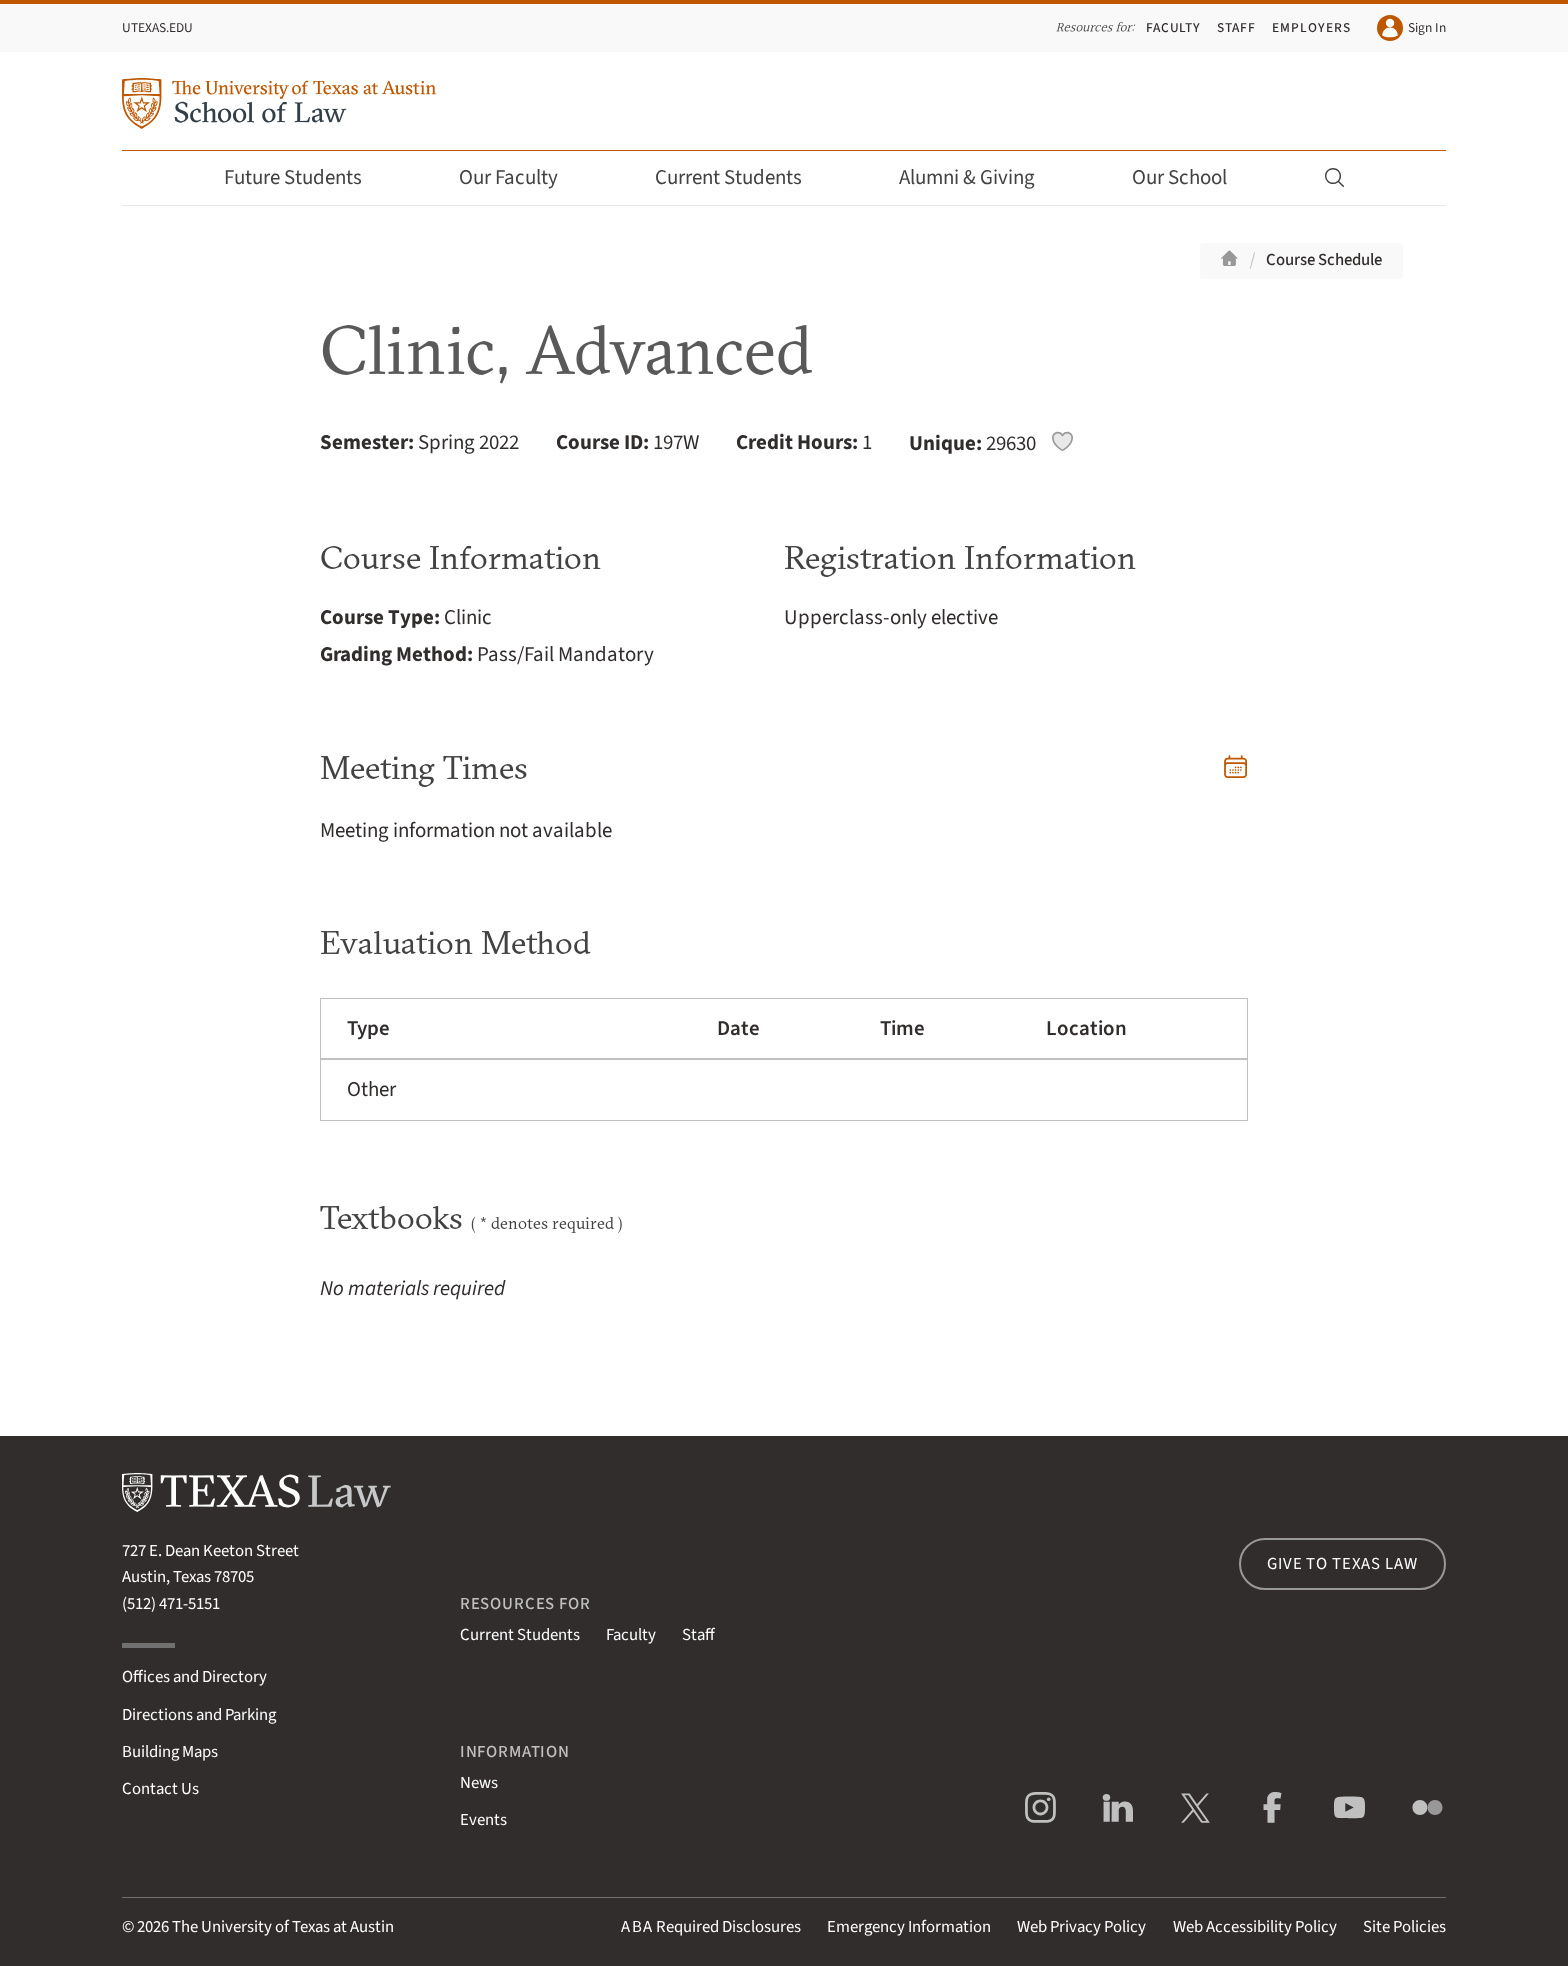  Describe the element at coordinates (1193, 177) in the screenshot. I see `Our School` at that location.